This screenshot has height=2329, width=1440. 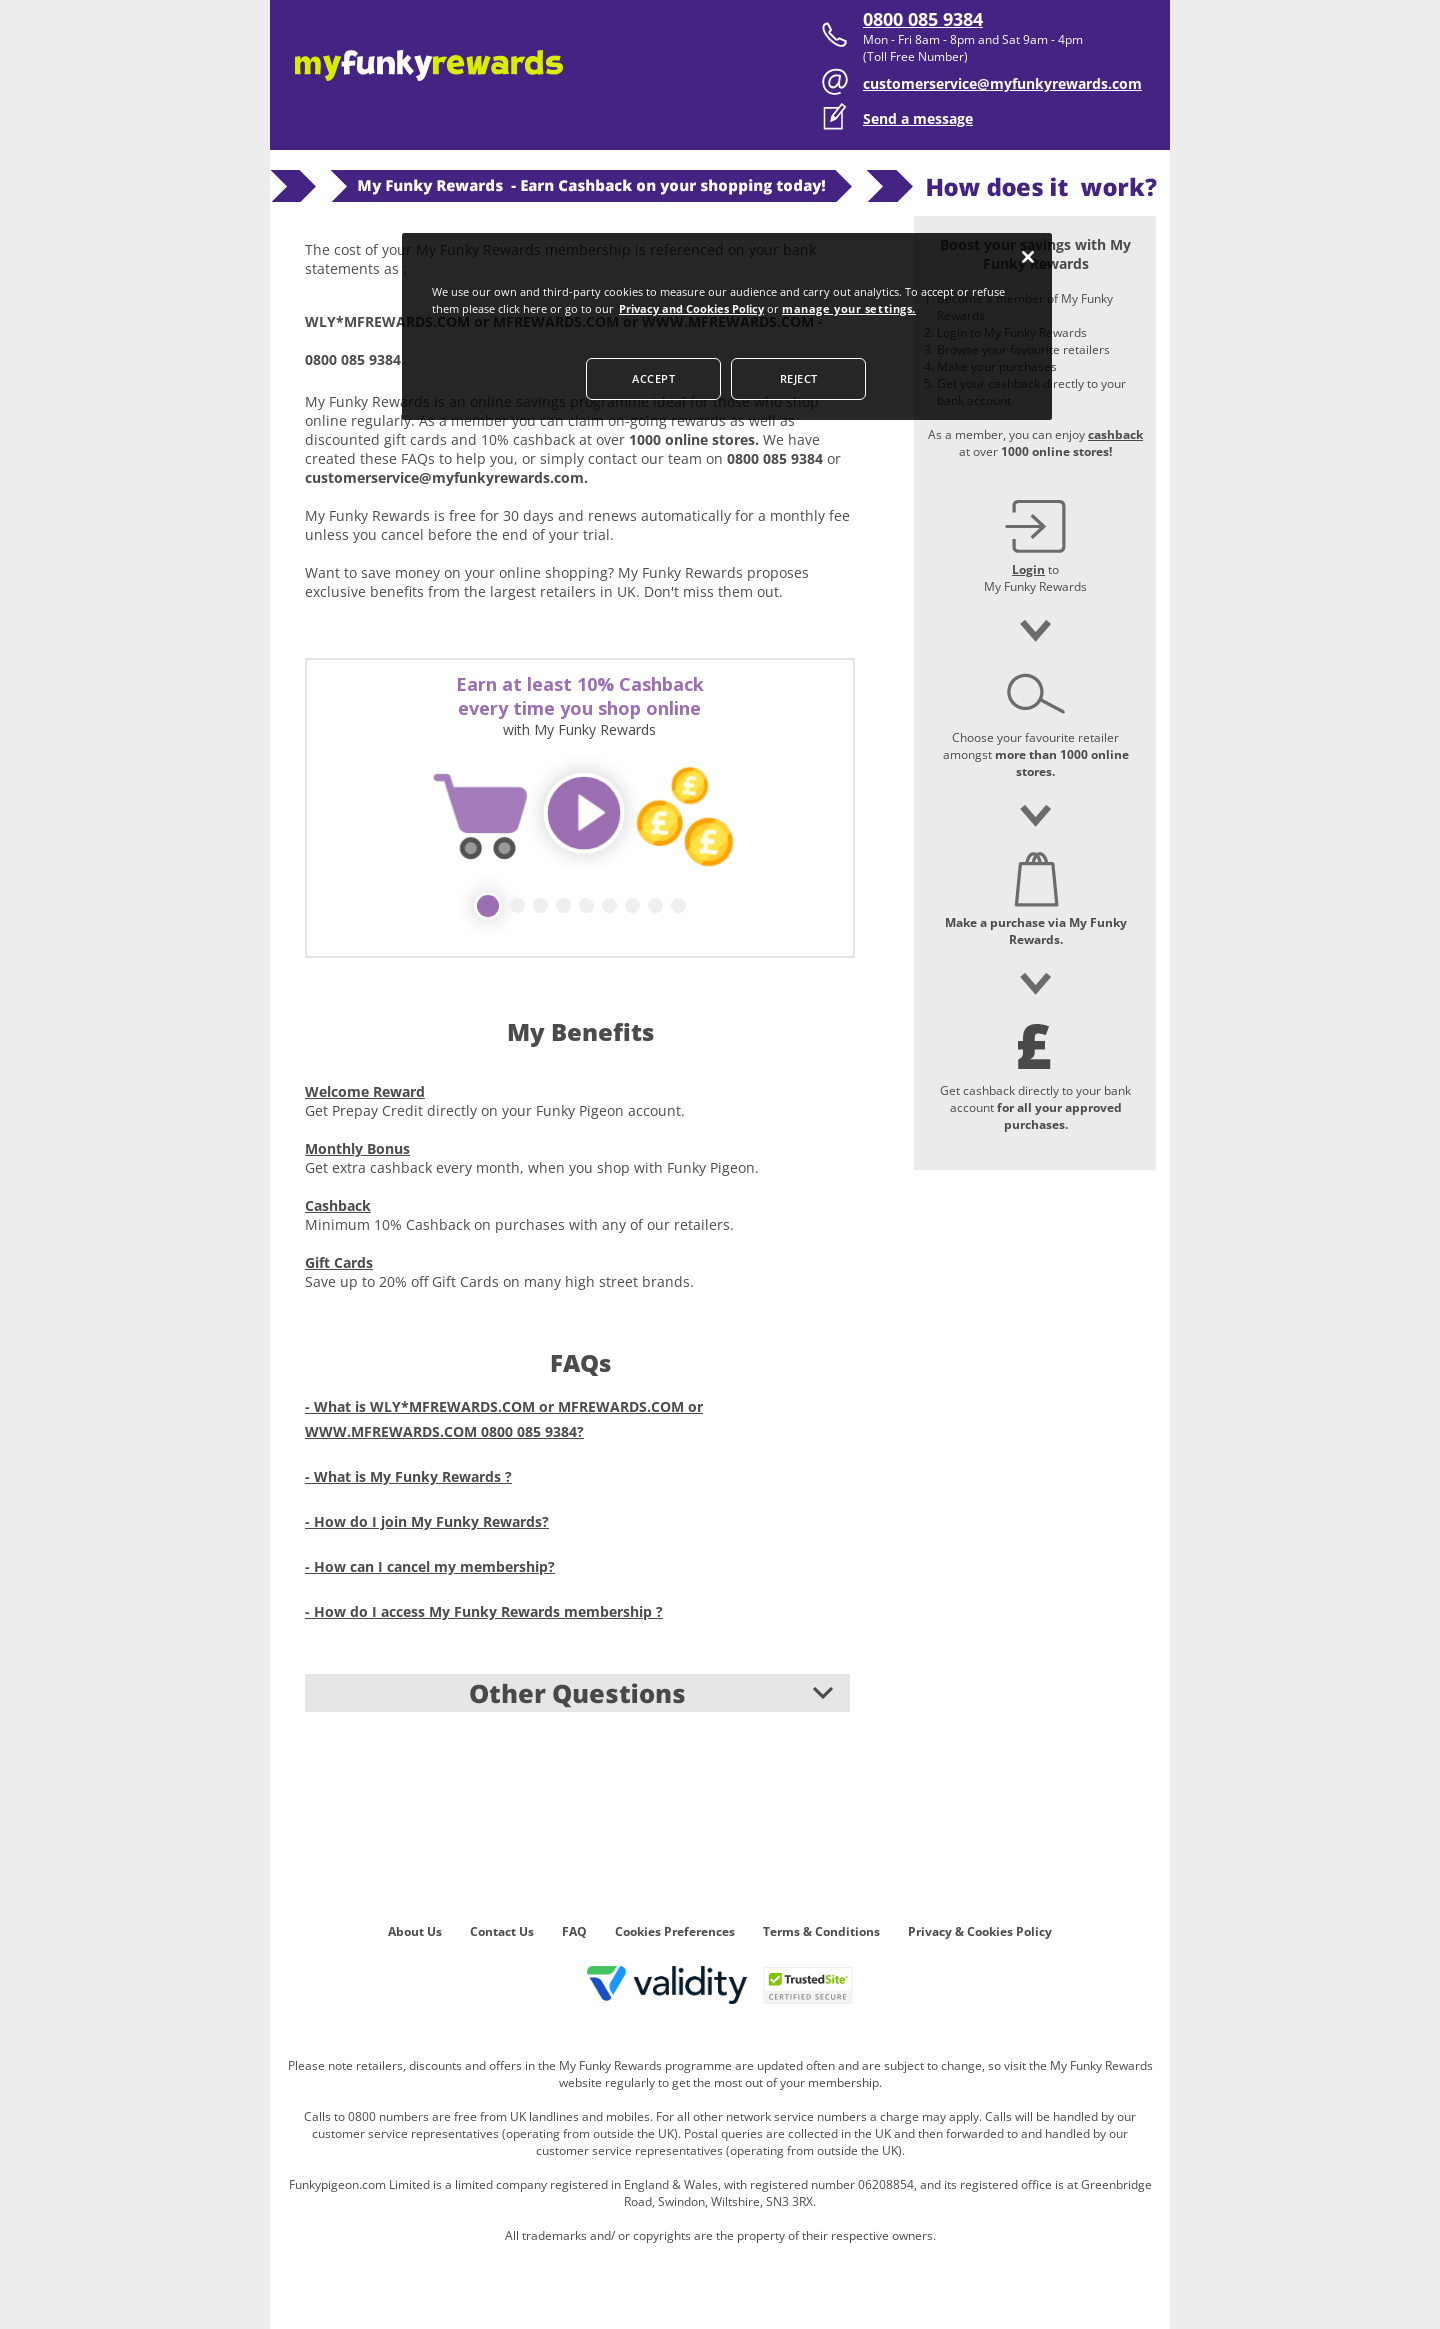 I want to click on Contact Us, so click(x=502, y=1931).